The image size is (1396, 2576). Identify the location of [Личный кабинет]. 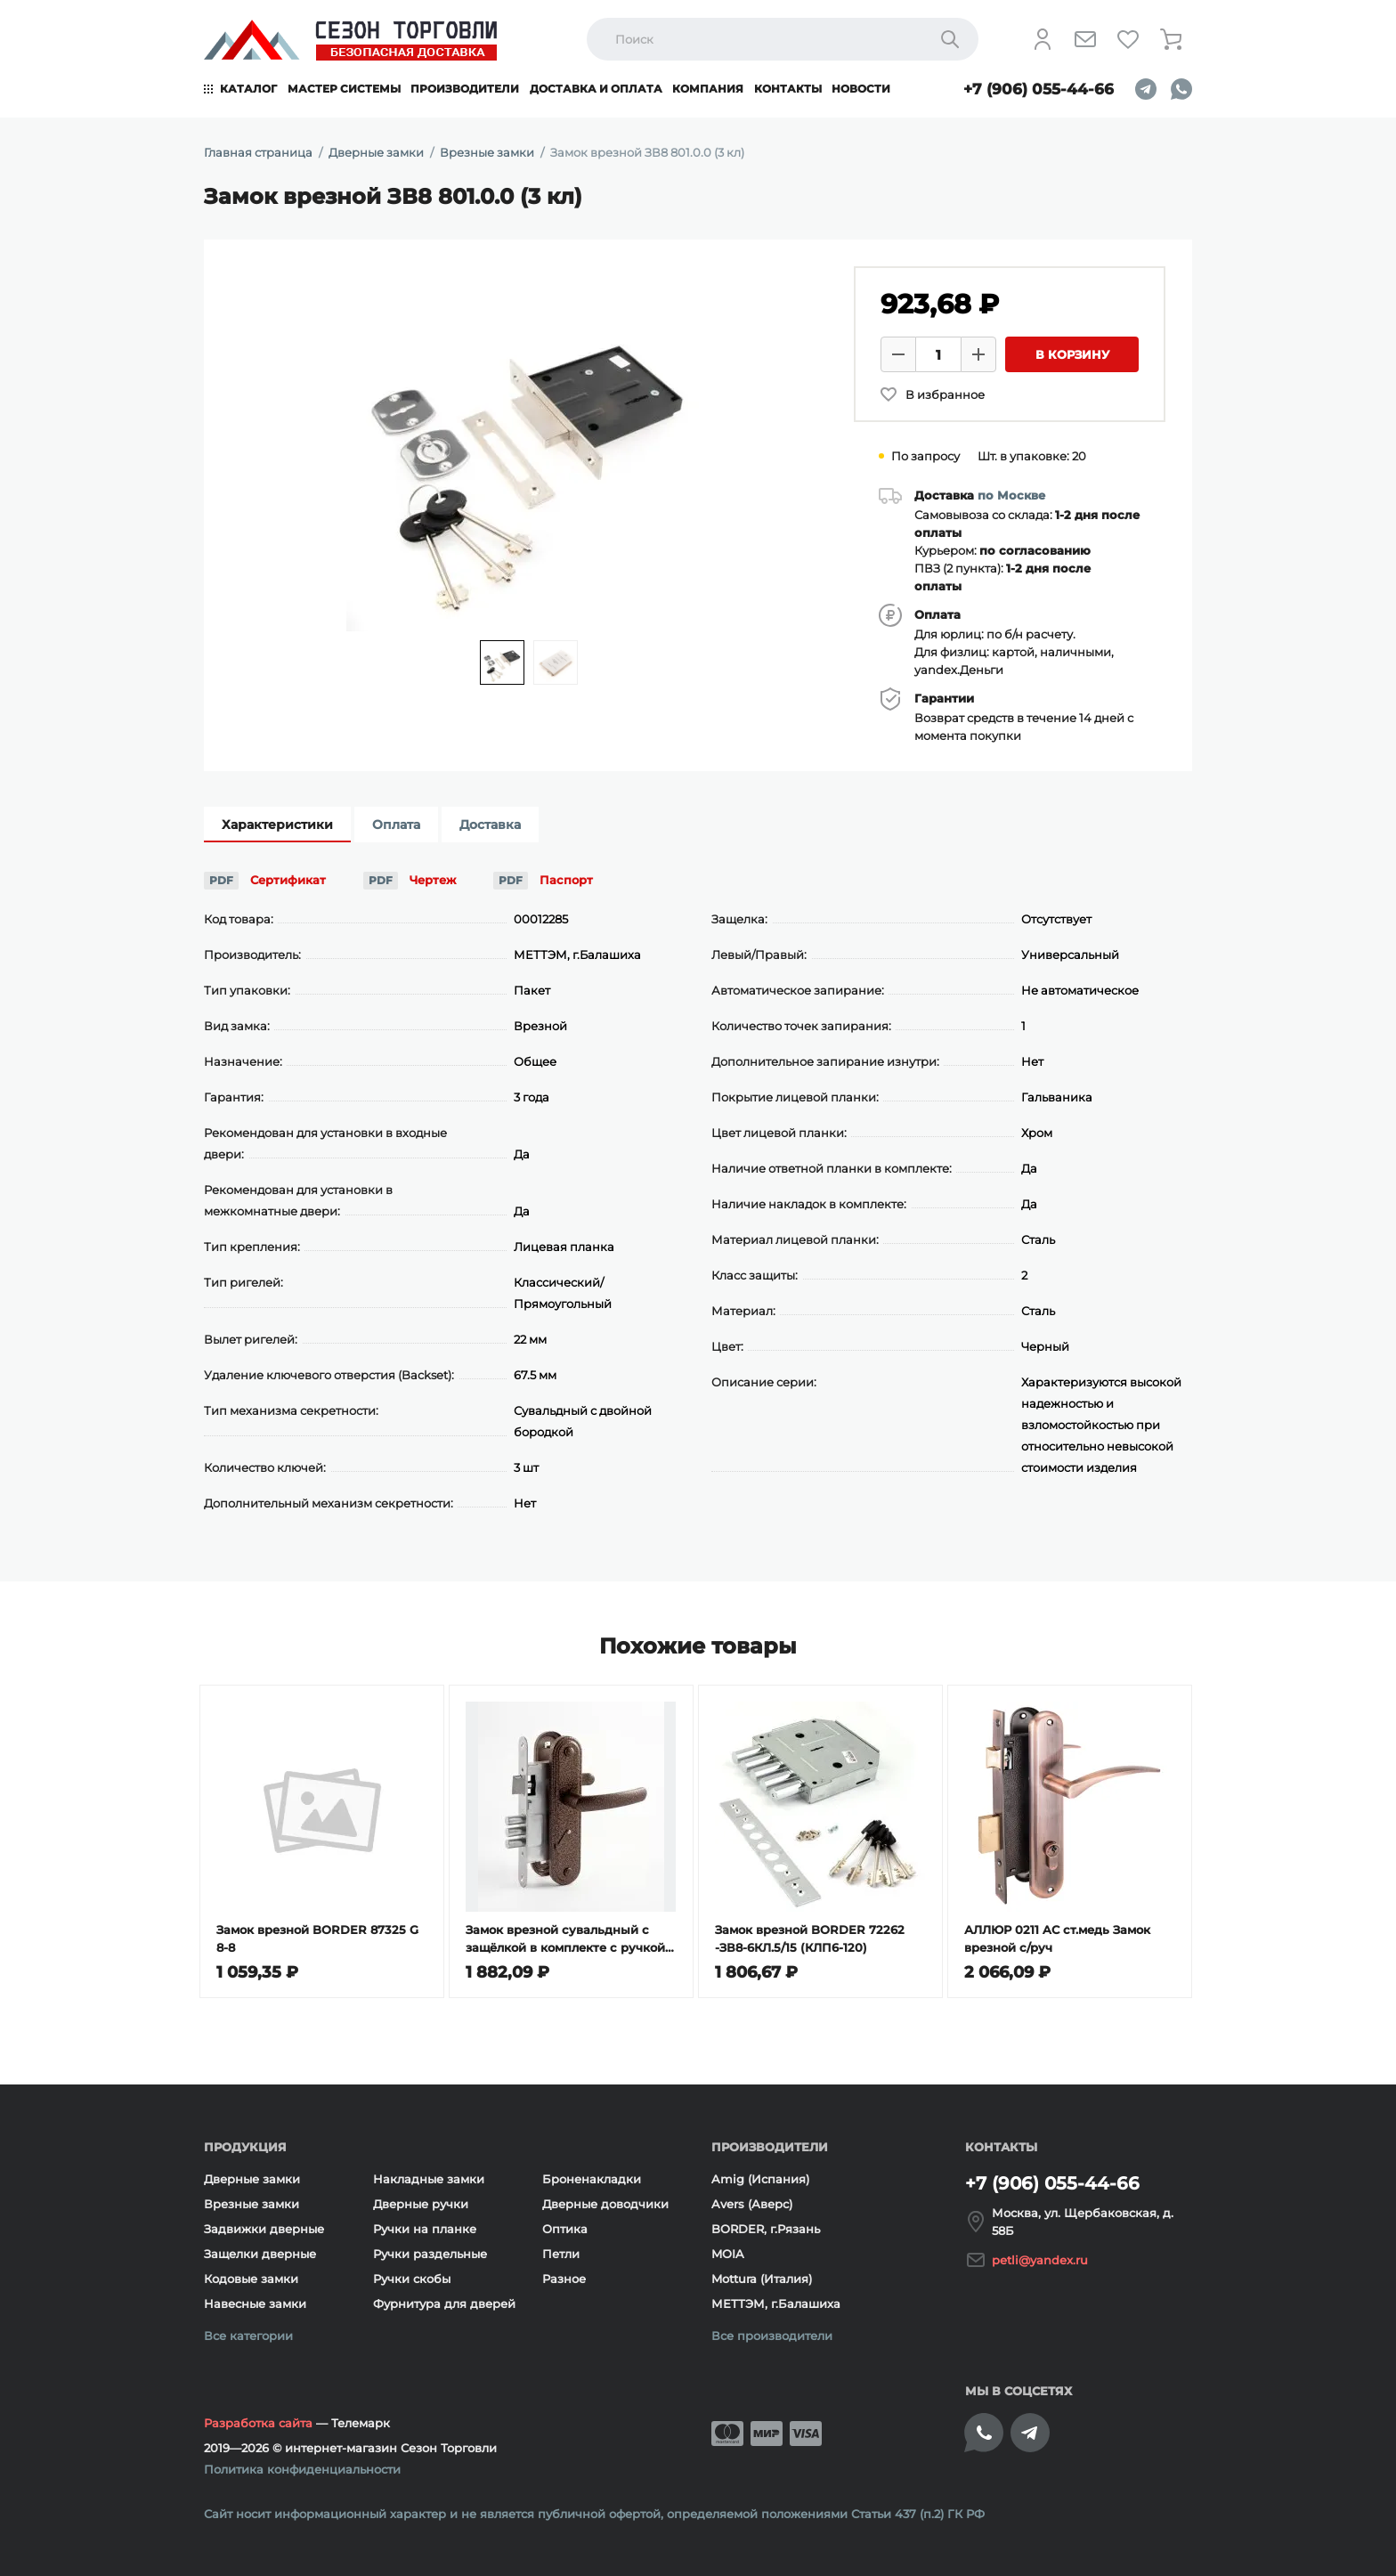
(1042, 39).